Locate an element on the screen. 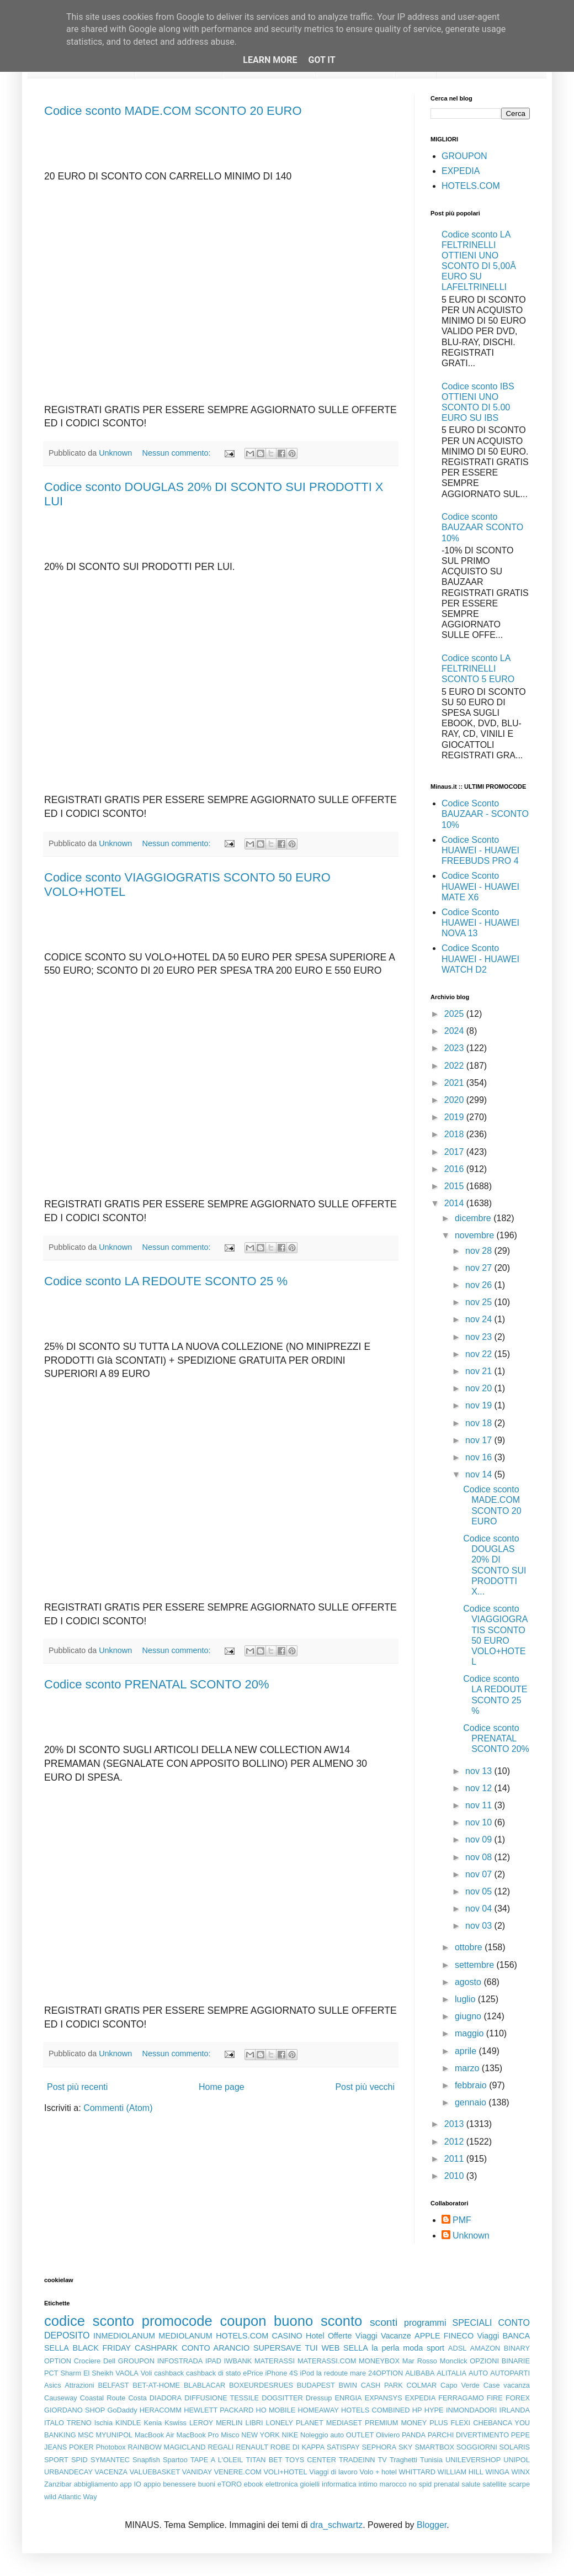 Image resolution: width=574 pixels, height=2576 pixels. Photobox is located at coordinates (111, 2447).